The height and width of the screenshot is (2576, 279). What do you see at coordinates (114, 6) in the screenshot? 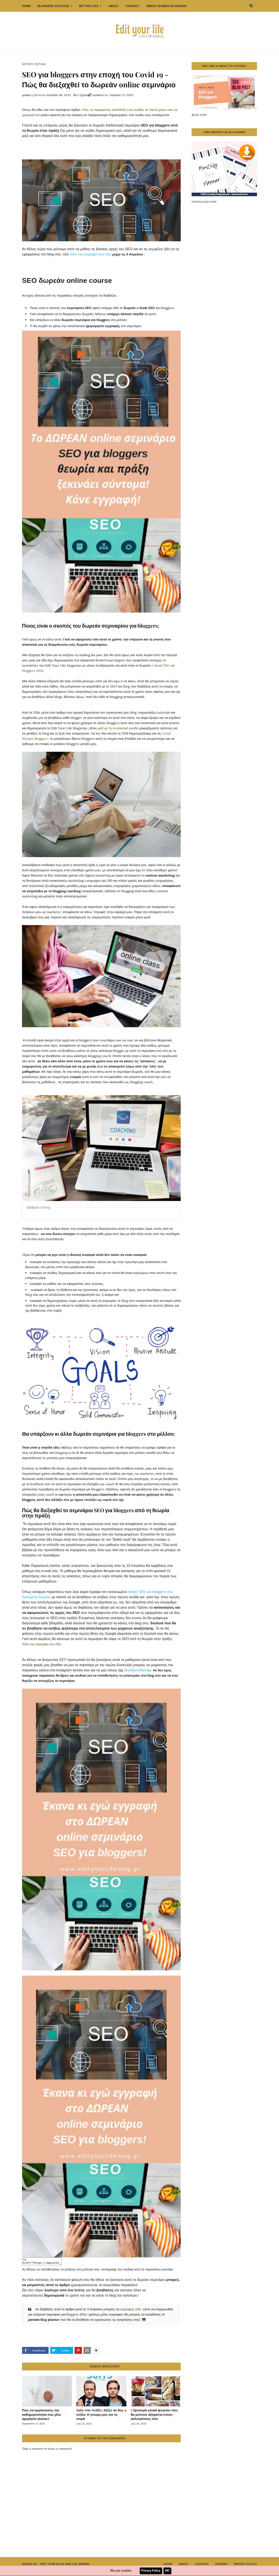
I see `About [menuitem]` at bounding box center [114, 6].